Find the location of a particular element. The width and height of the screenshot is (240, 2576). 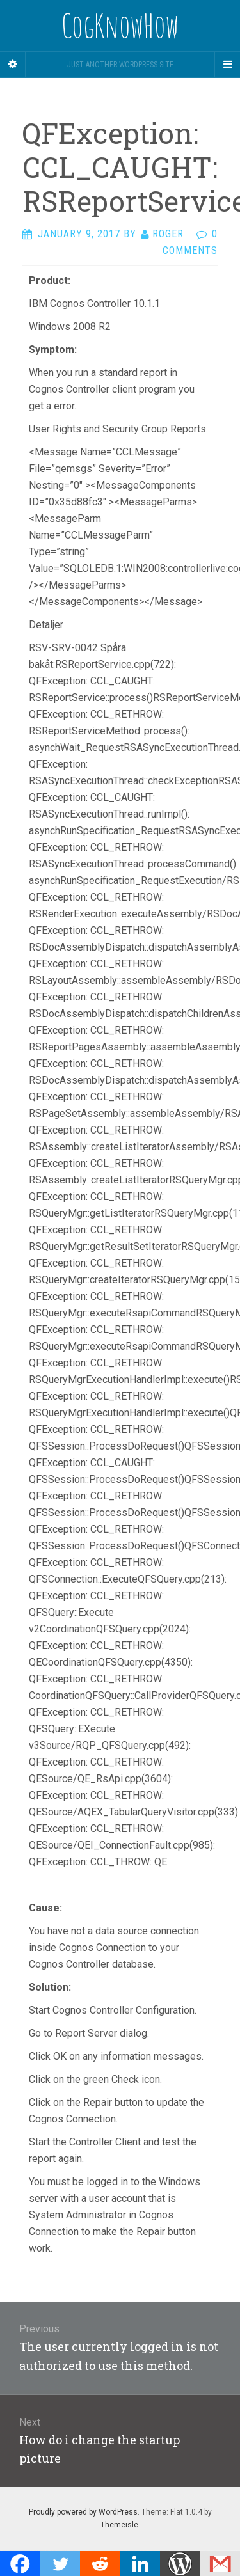

[Navigation Menu] is located at coordinates (227, 64).